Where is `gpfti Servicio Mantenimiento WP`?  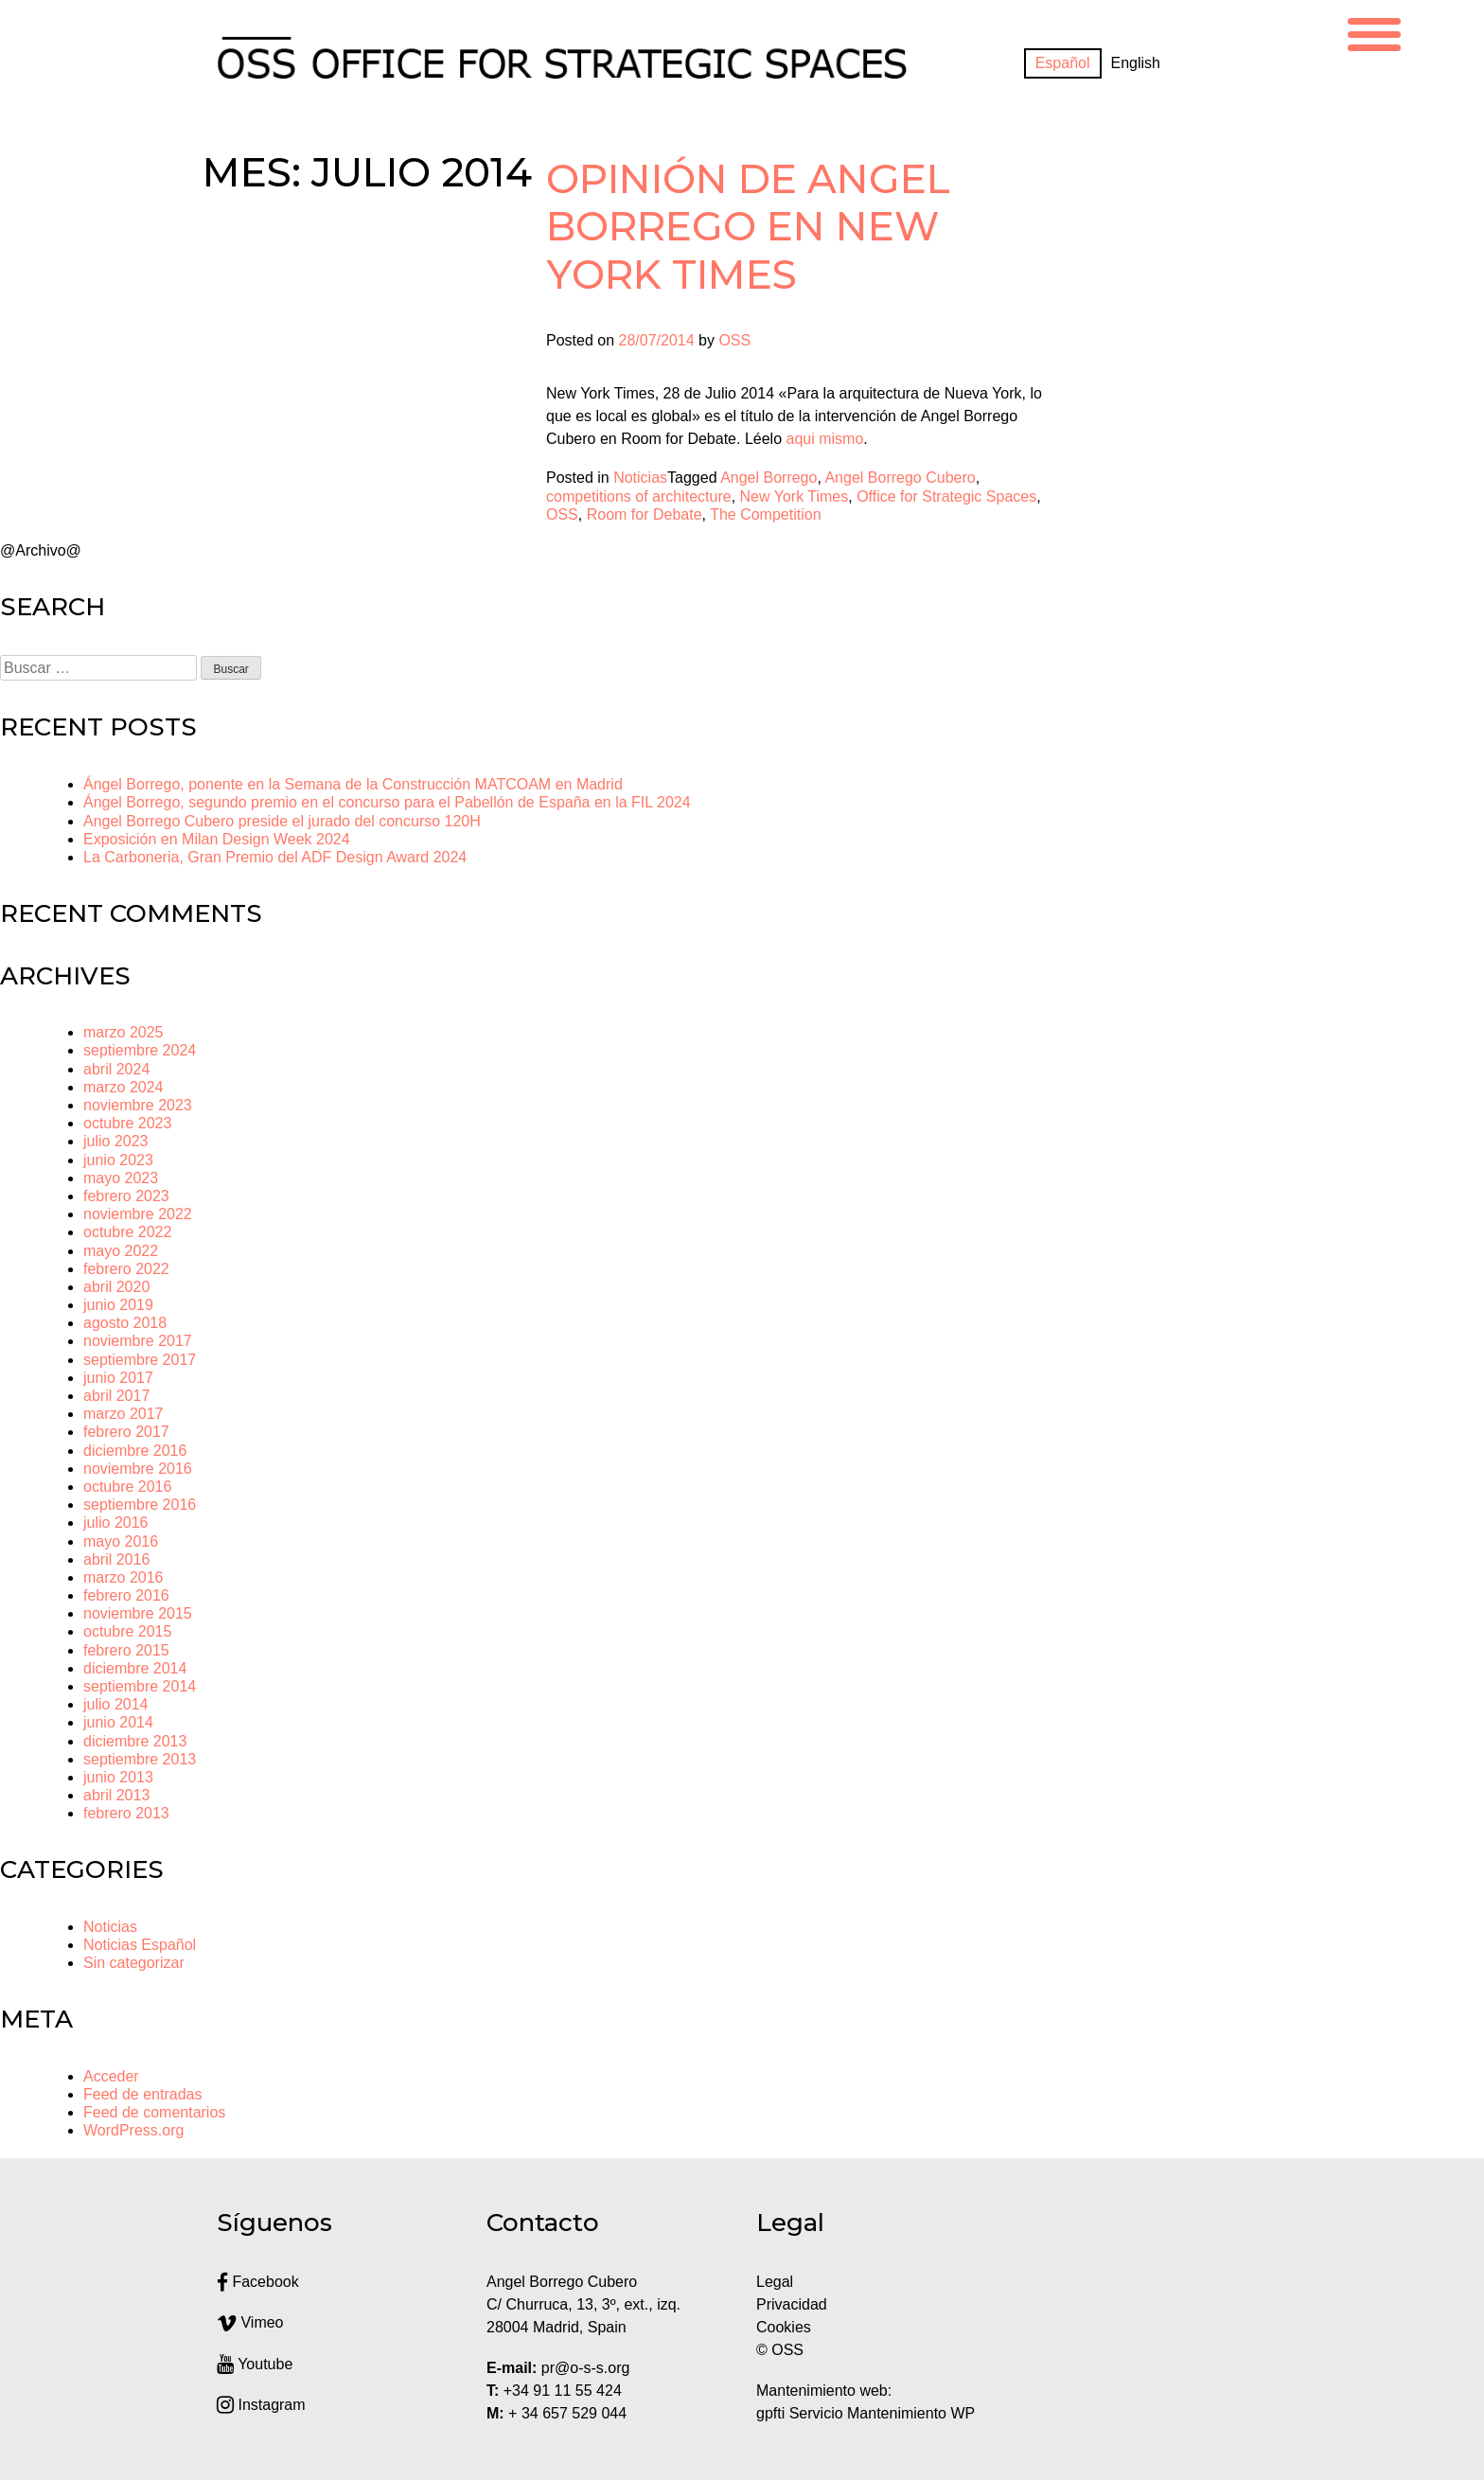 gpfti Servicio Mantenimiento WP is located at coordinates (865, 2413).